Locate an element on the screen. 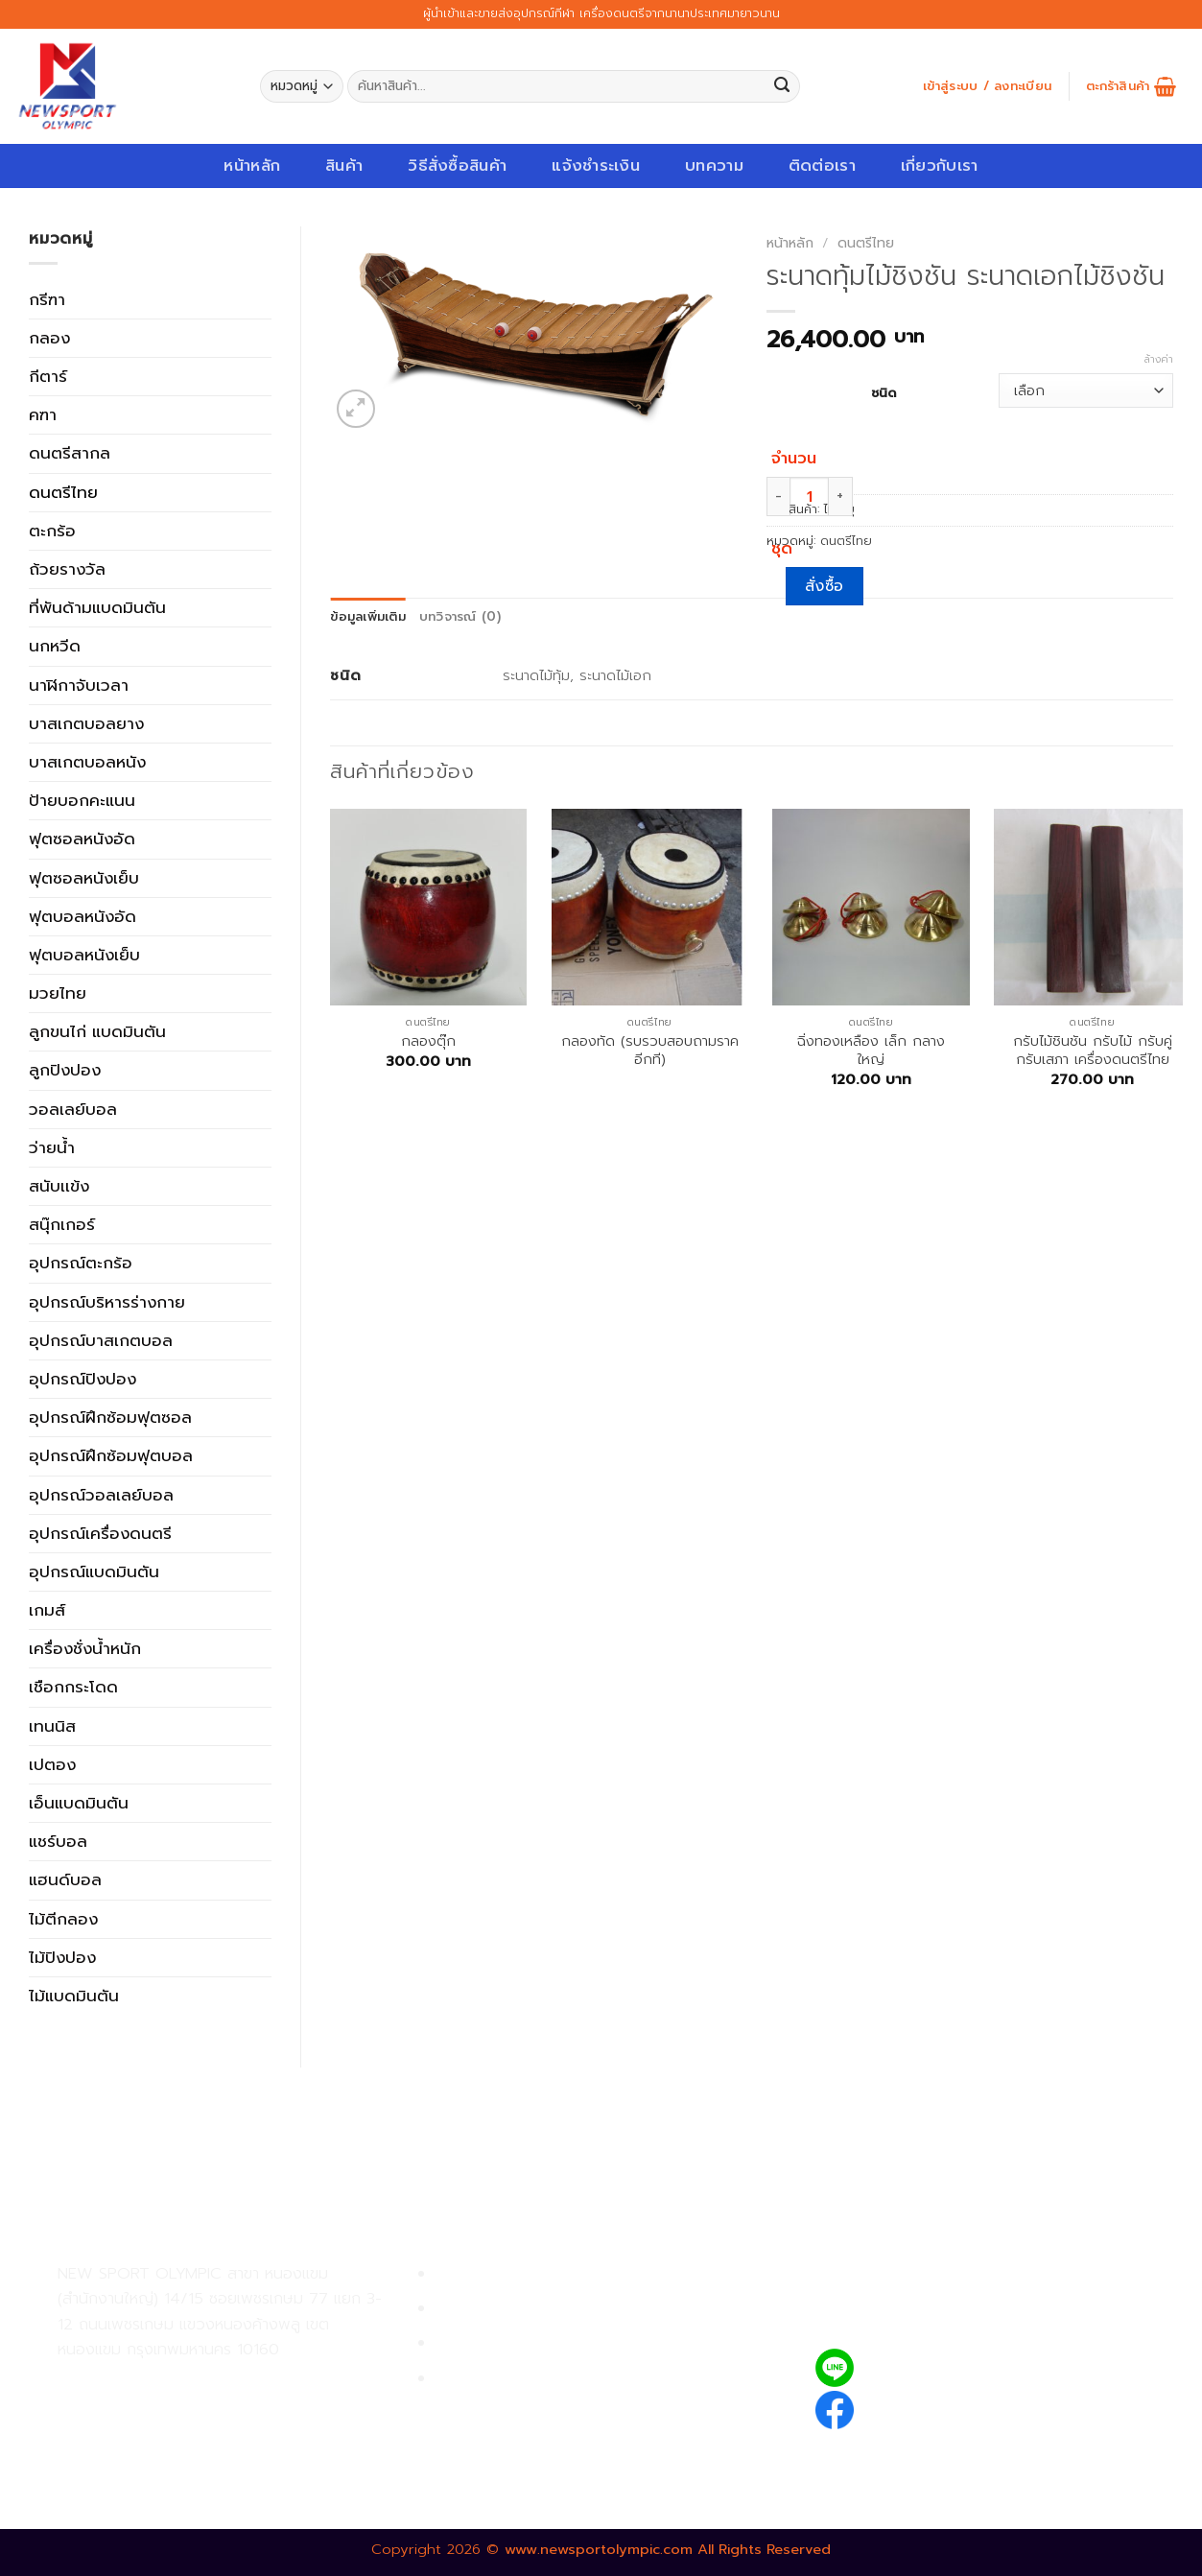  มวยไทย is located at coordinates (57, 993).